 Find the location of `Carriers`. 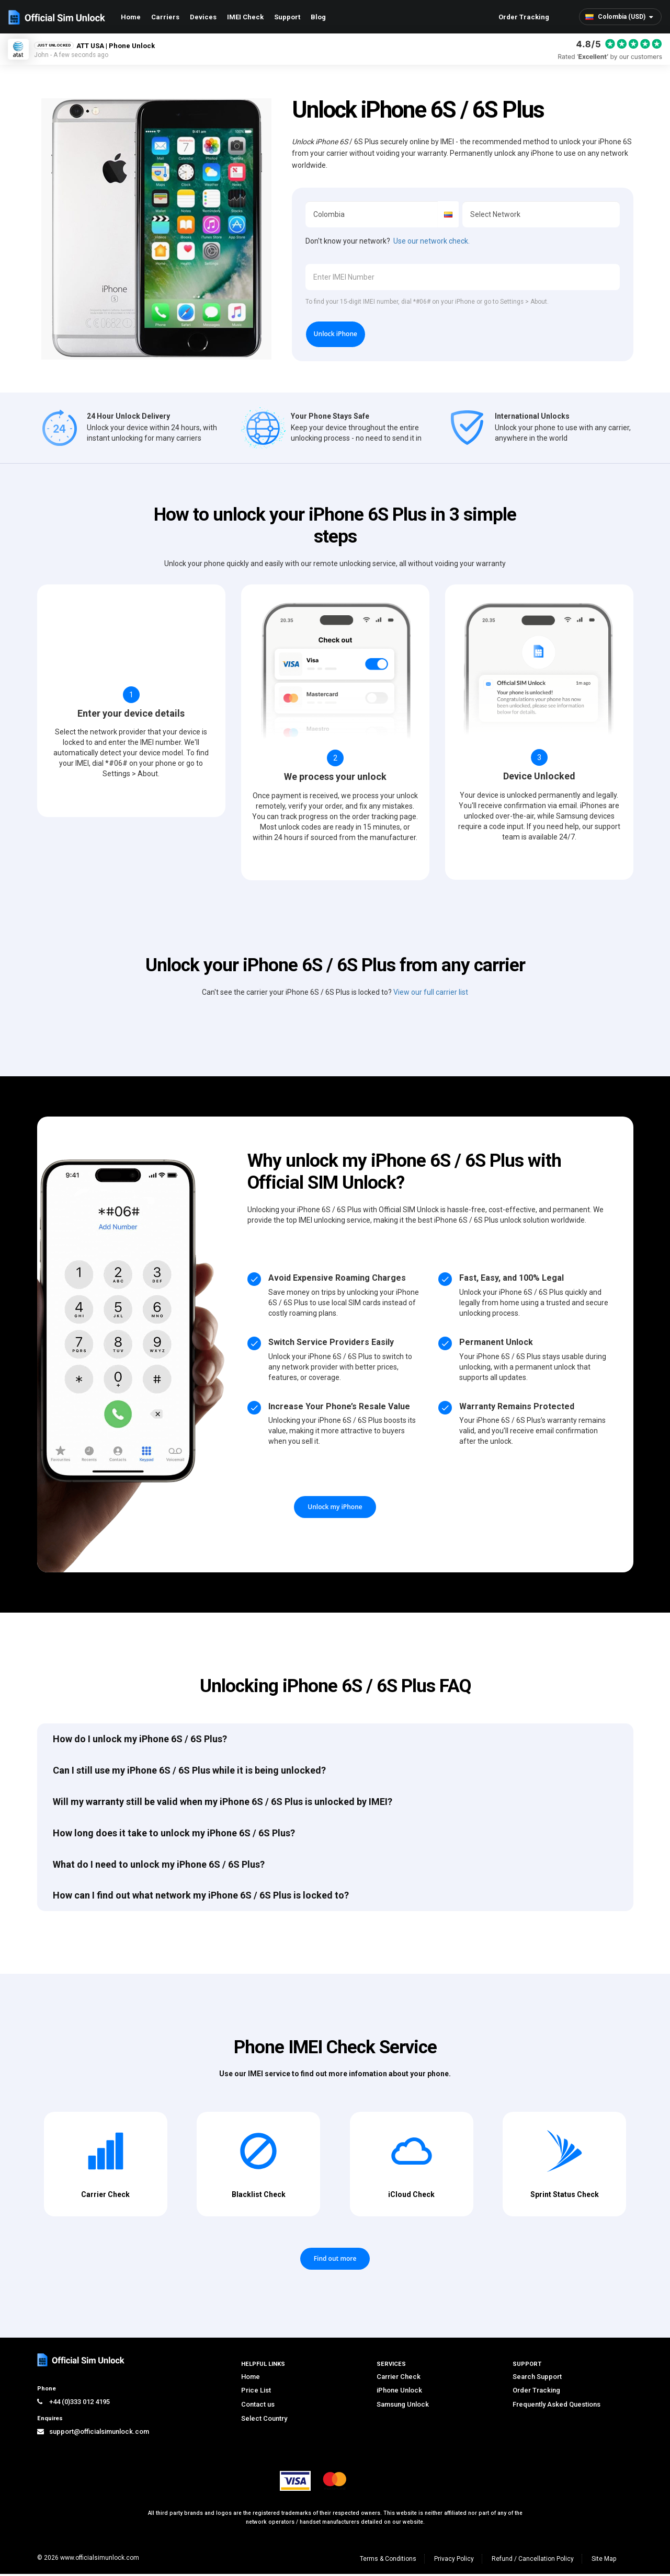

Carriers is located at coordinates (165, 17).